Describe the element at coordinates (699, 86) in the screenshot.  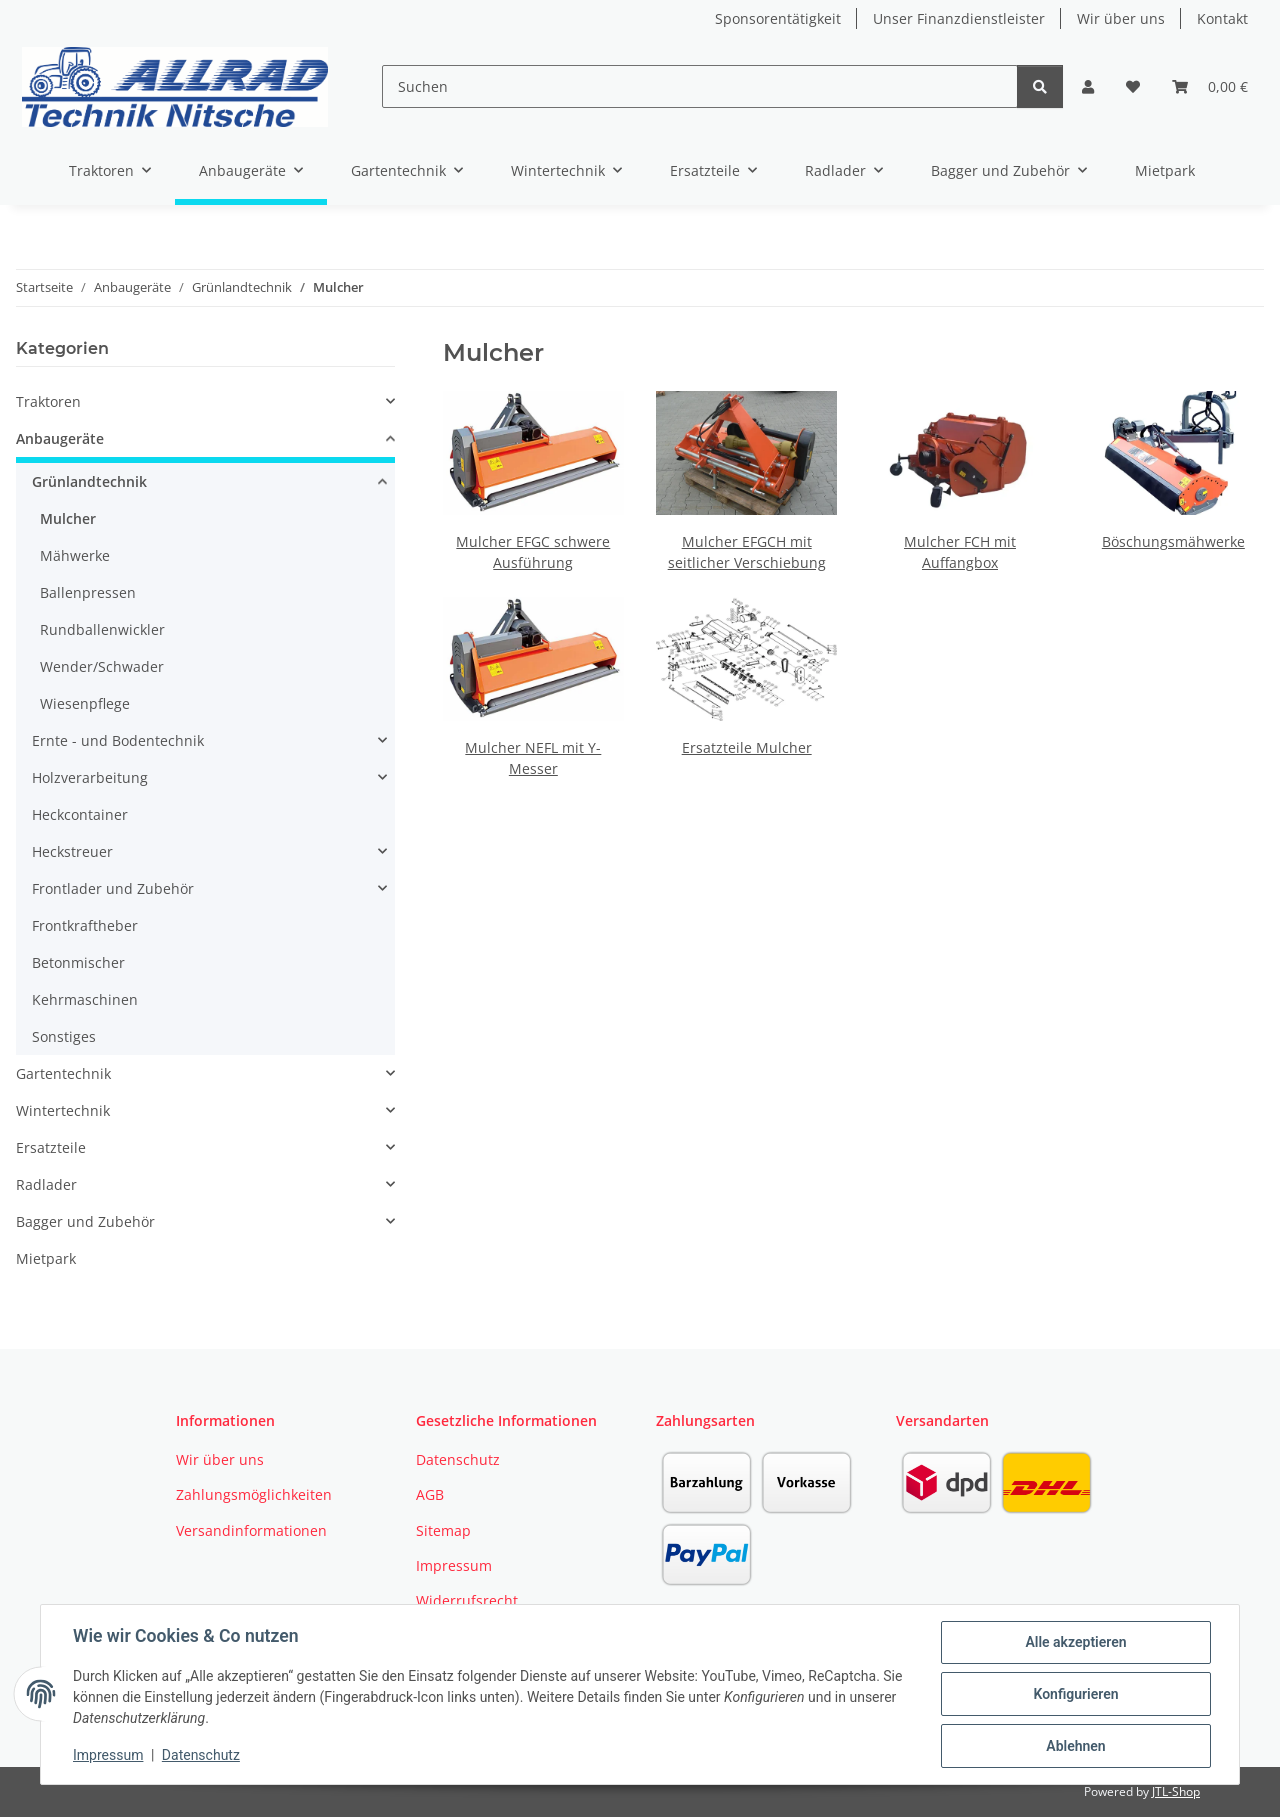
I see `[Suchen]` at that location.